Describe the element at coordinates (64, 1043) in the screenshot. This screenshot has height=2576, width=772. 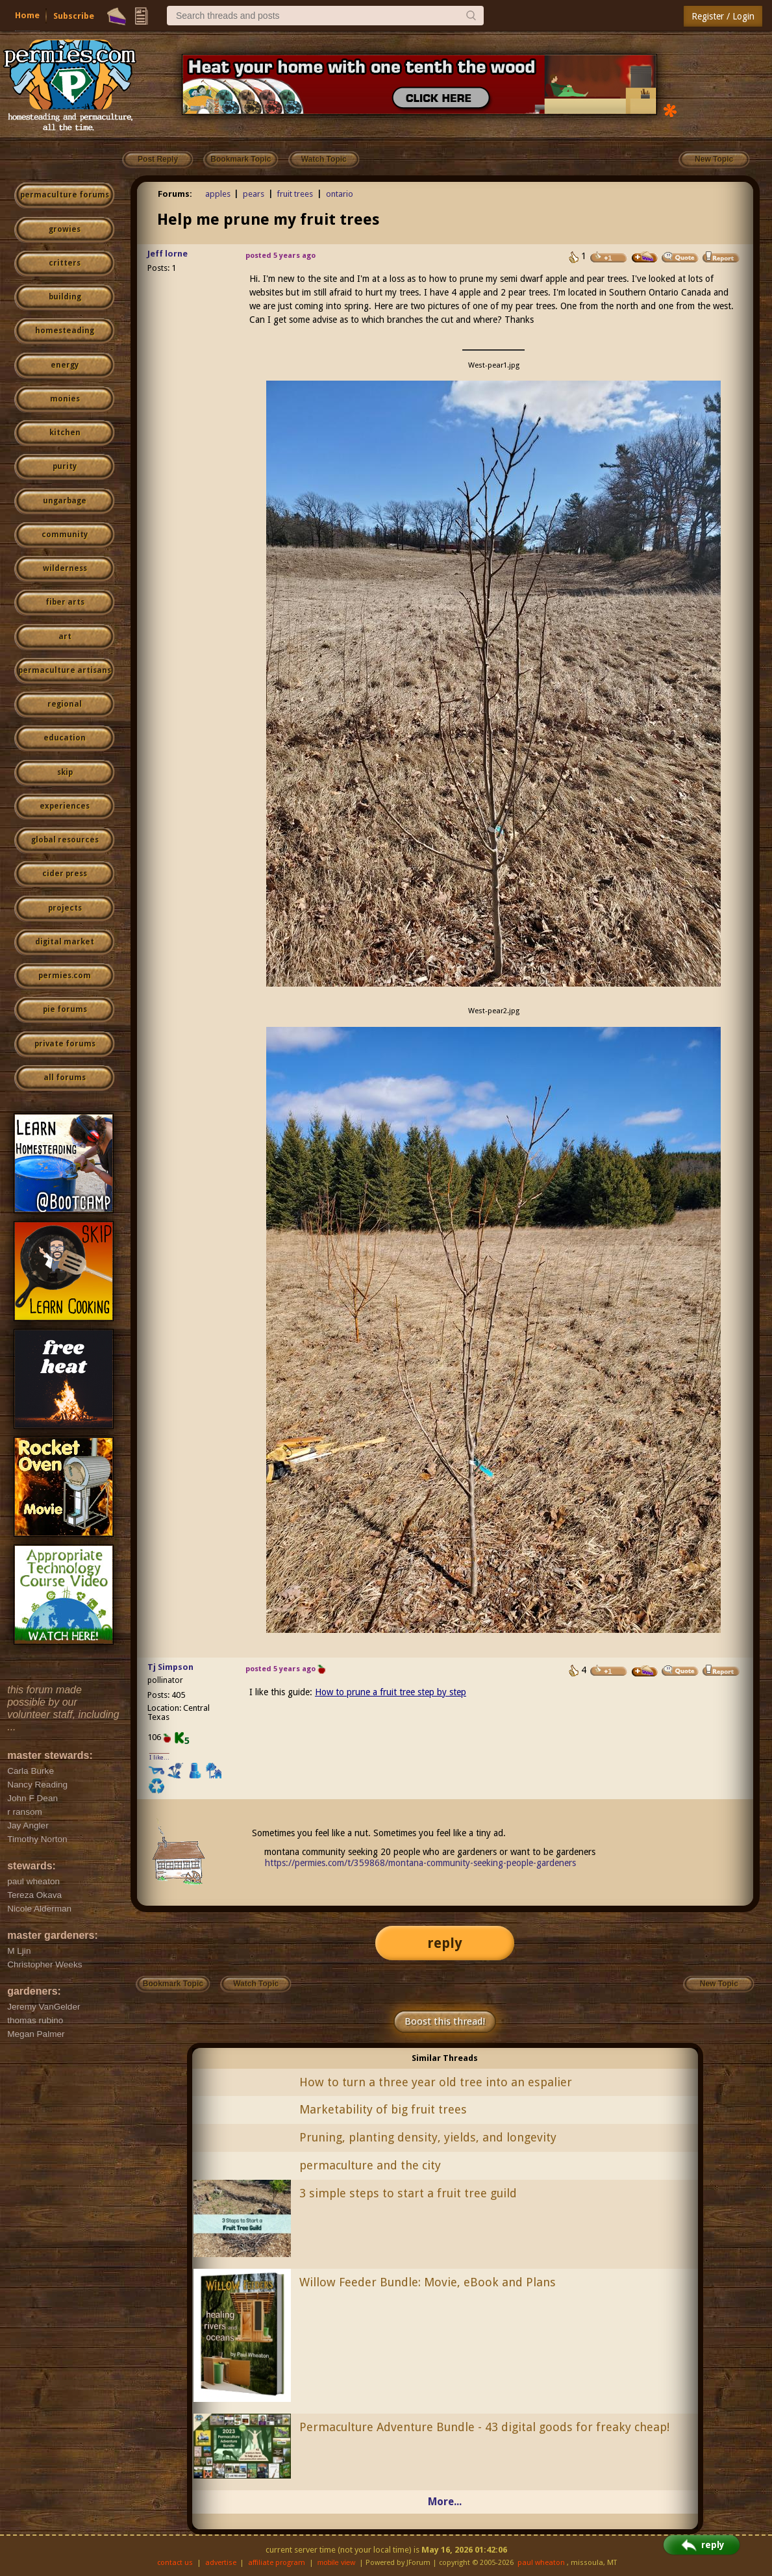
I see `private forums` at that location.